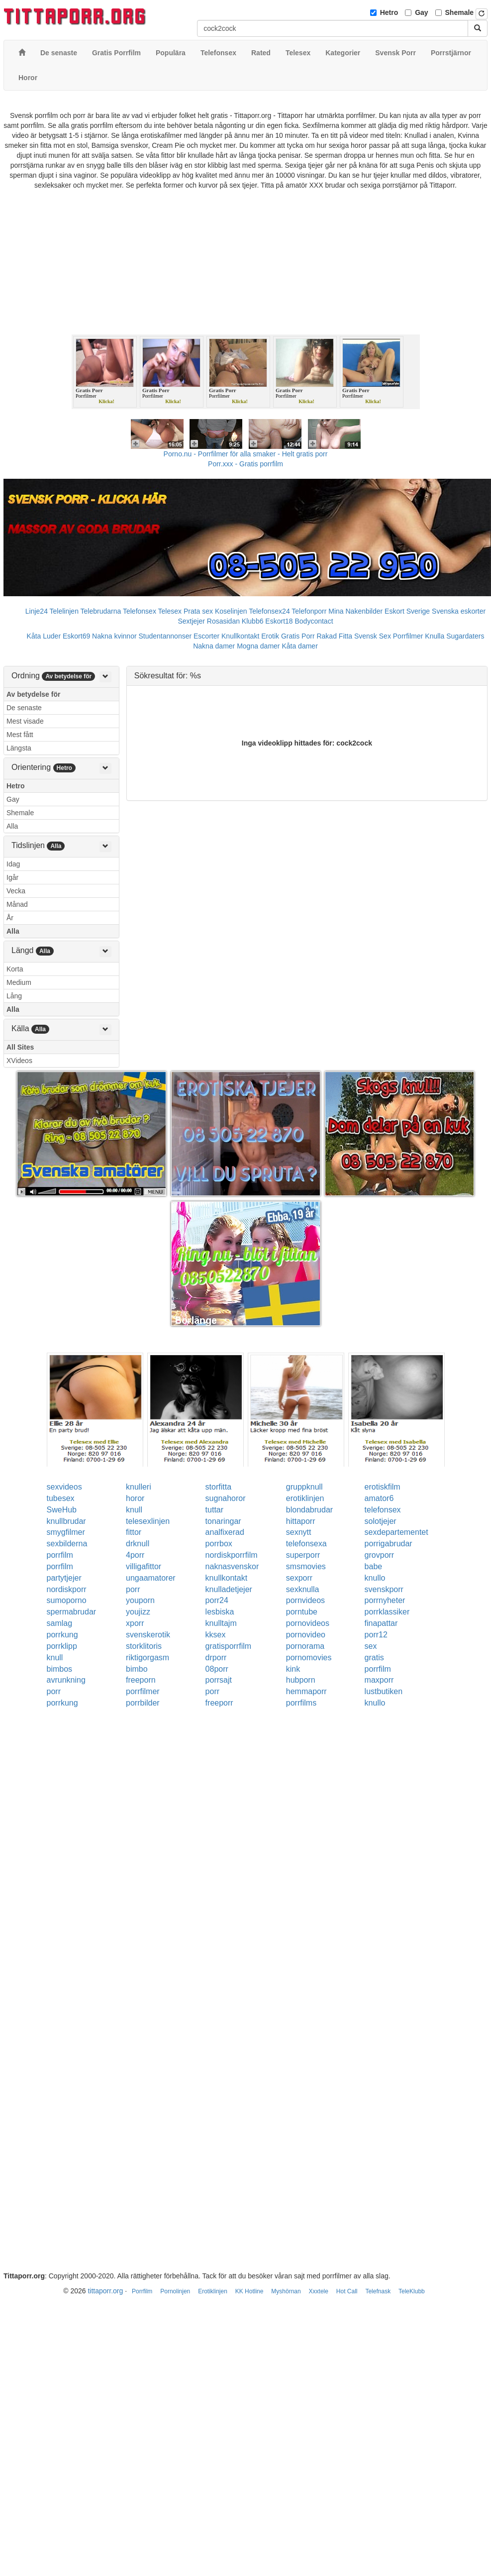 This screenshot has height=2576, width=491. What do you see at coordinates (133, 1532) in the screenshot?
I see `fittor` at bounding box center [133, 1532].